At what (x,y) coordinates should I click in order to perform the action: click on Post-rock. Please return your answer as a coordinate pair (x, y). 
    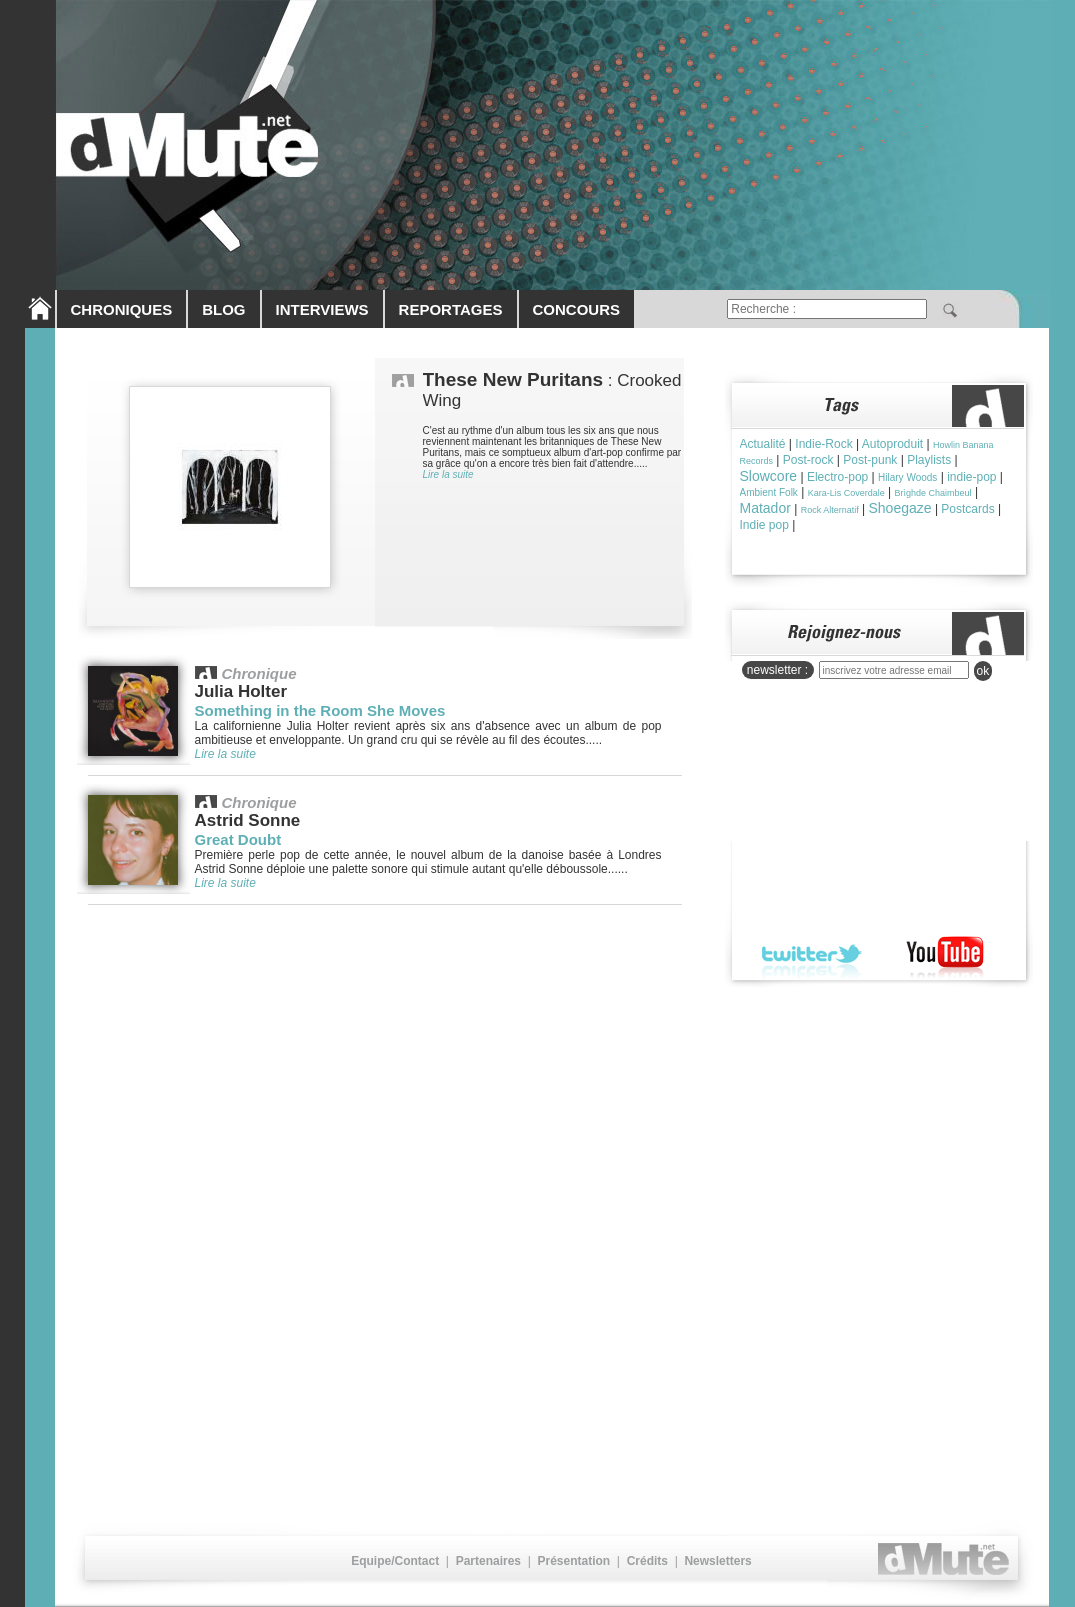
    Looking at the image, I should click on (808, 460).